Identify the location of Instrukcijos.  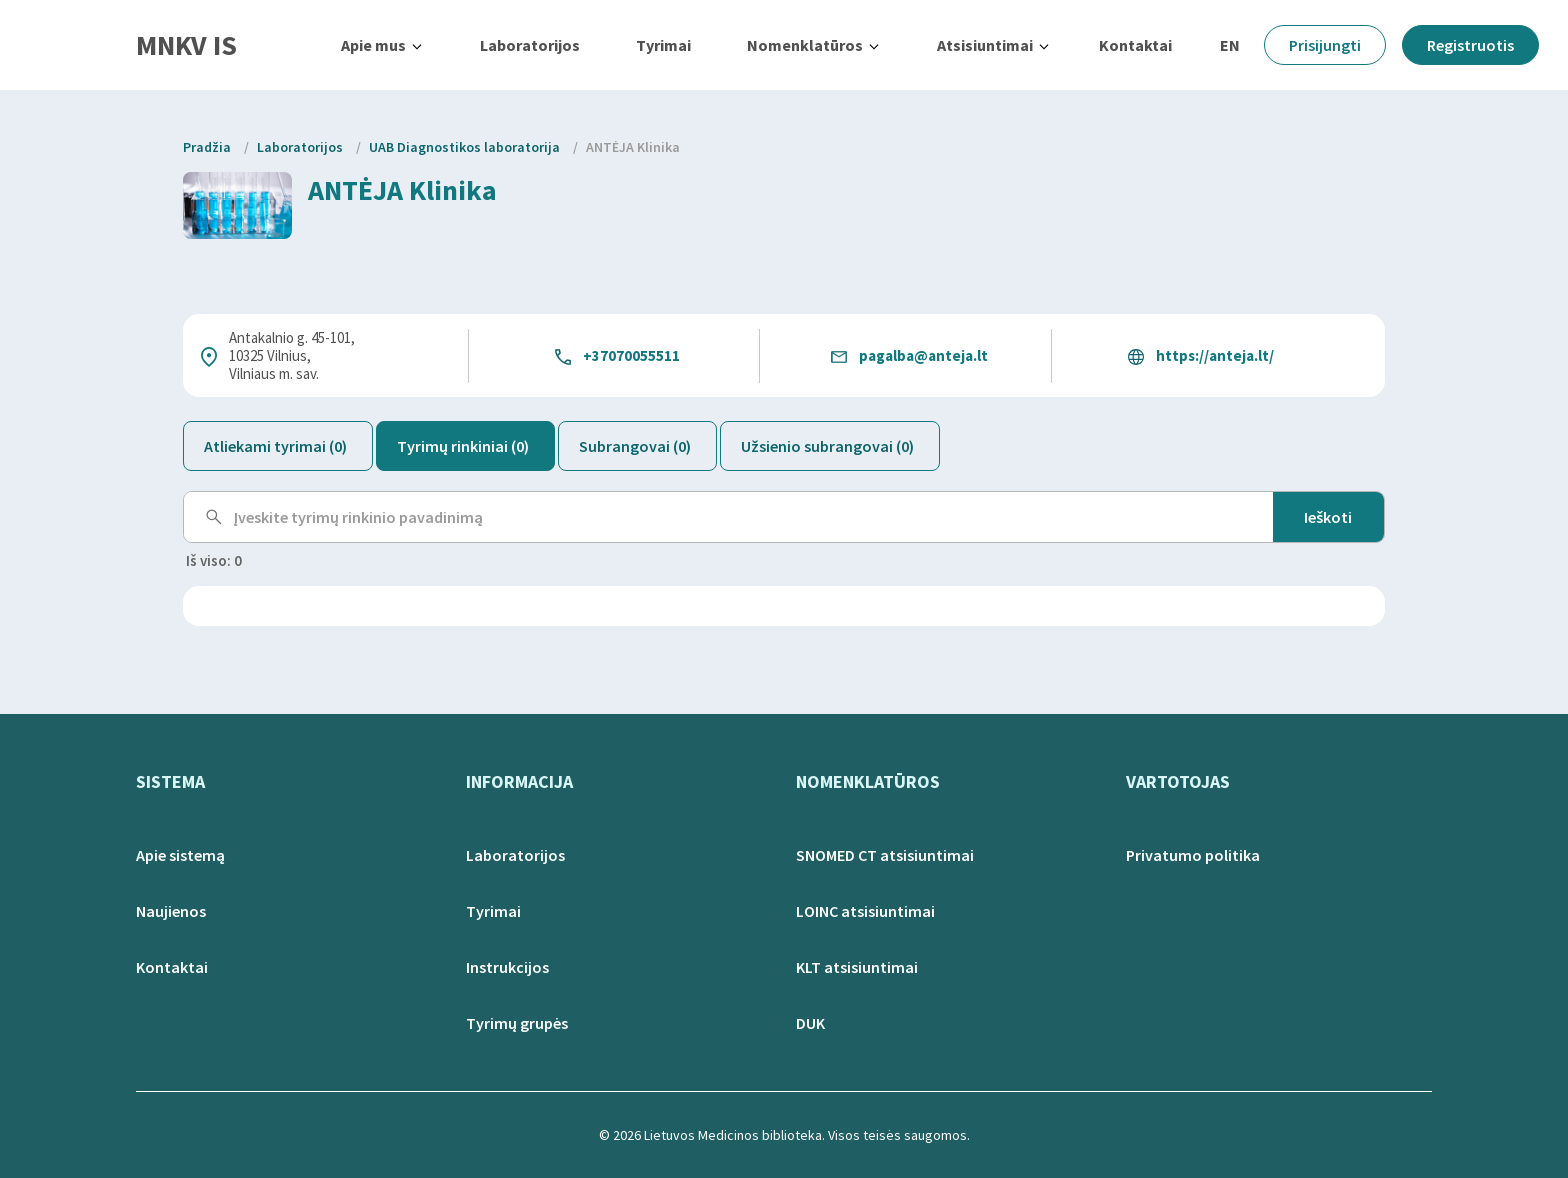
(507, 967).